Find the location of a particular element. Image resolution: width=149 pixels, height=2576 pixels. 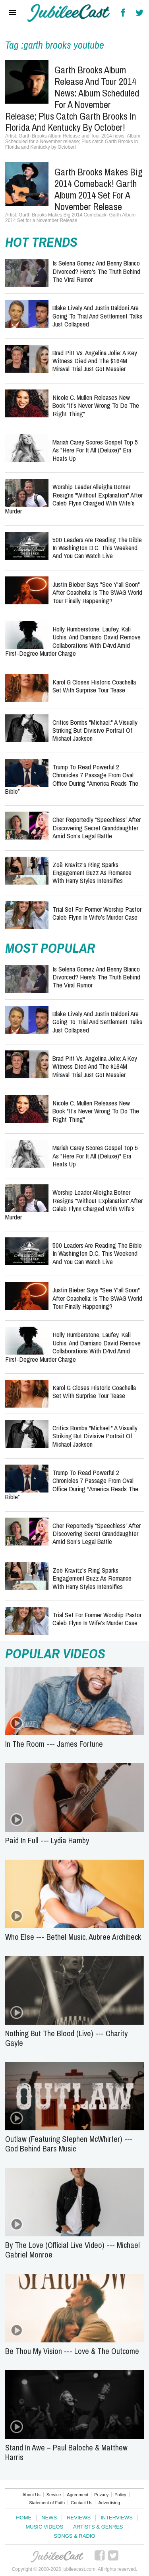

Is Selena Gomez and Benny Blanco Divorced? Here's the Truth Behind the Viral Rumor is located at coordinates (96, 271).